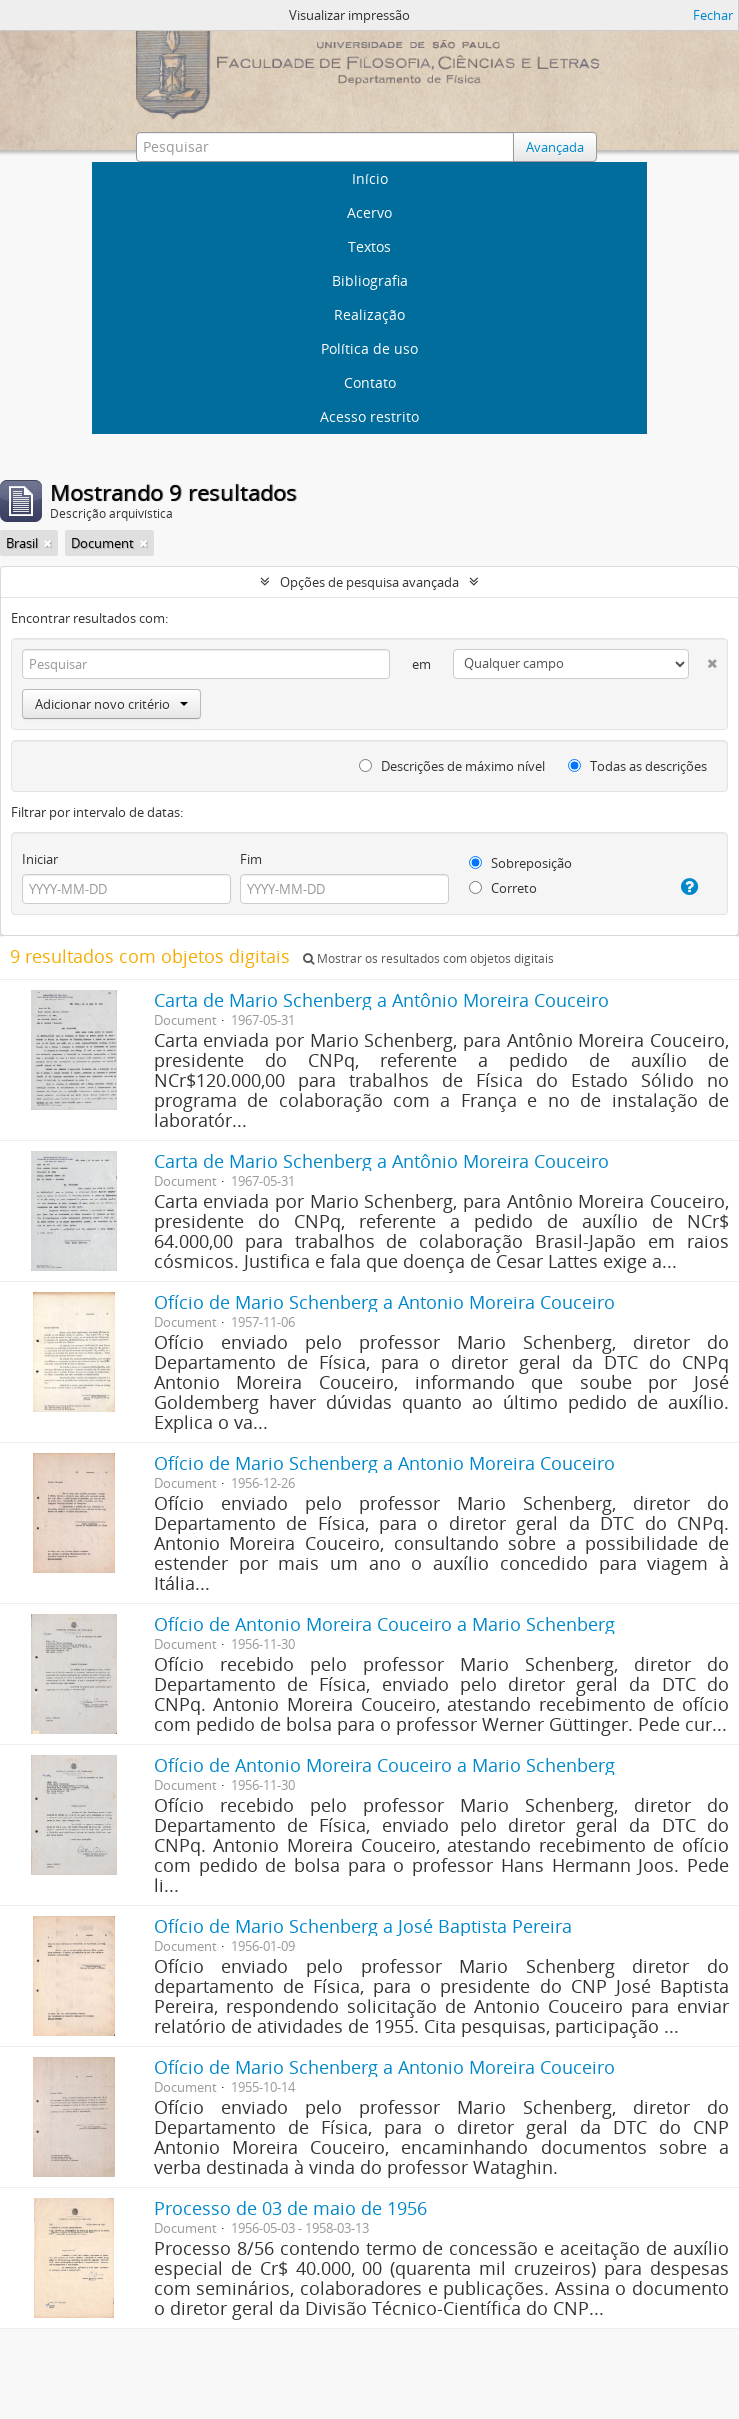  Describe the element at coordinates (555, 147) in the screenshot. I see `Avançada` at that location.